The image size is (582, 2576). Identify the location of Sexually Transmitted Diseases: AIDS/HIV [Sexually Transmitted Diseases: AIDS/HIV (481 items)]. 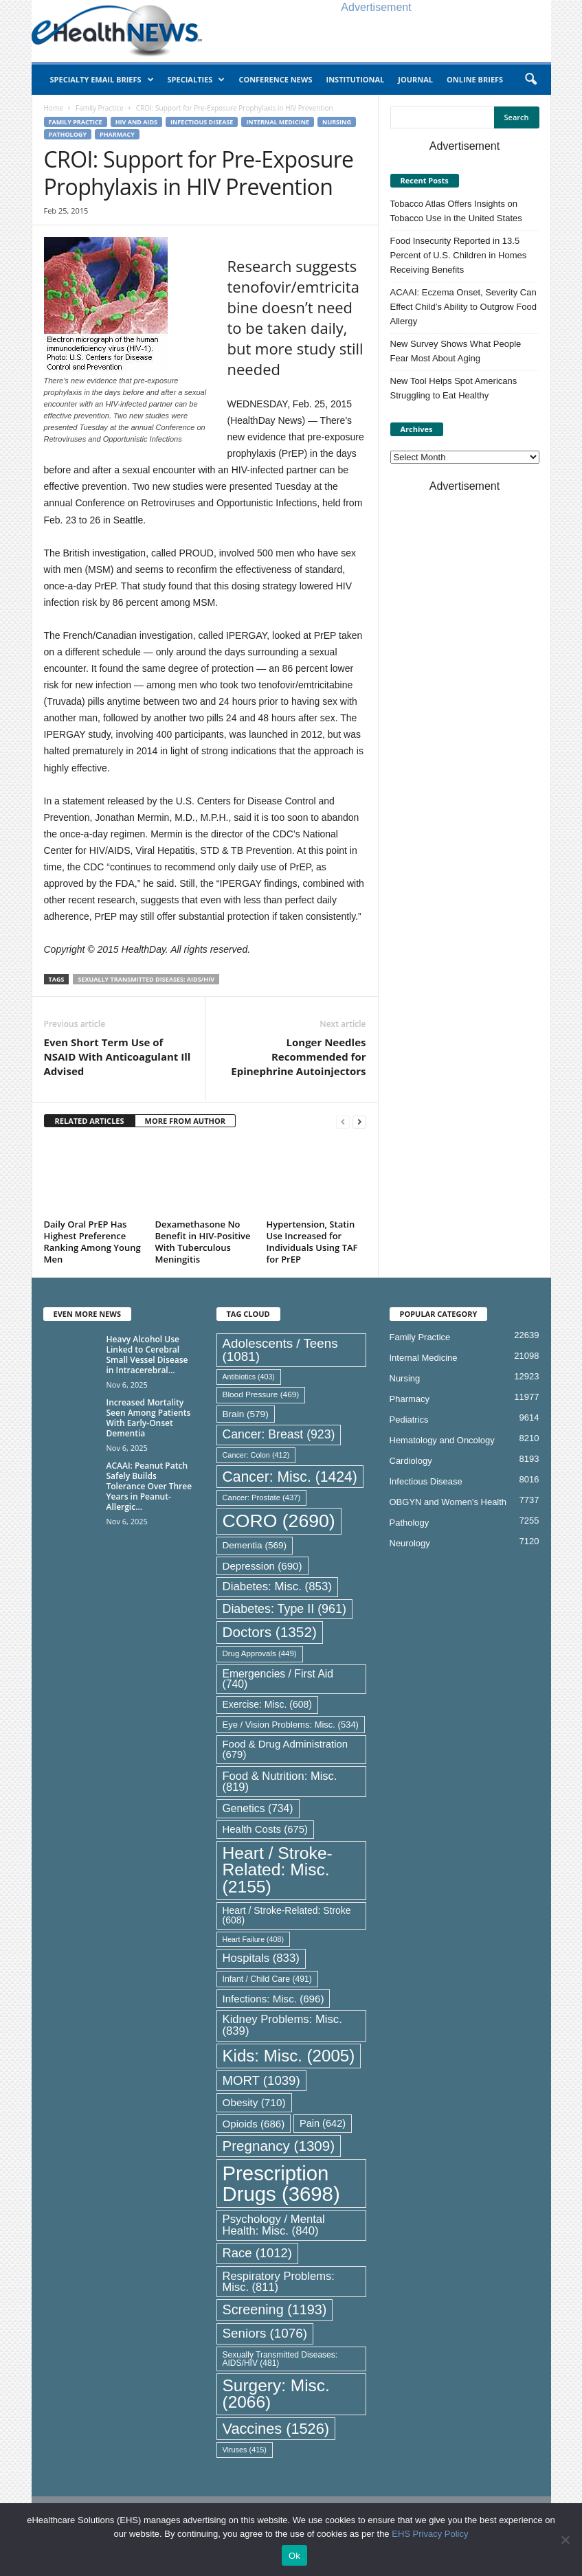
(280, 2359).